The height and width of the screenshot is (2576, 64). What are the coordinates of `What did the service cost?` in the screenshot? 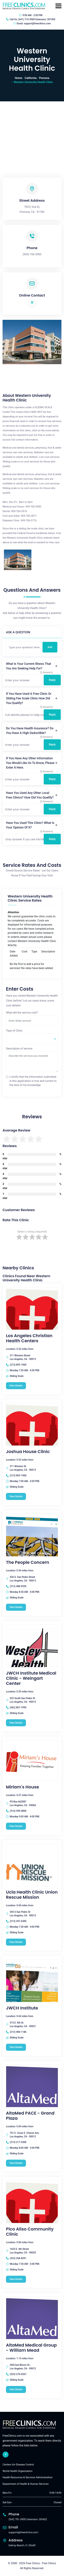 It's located at (22, 1012).